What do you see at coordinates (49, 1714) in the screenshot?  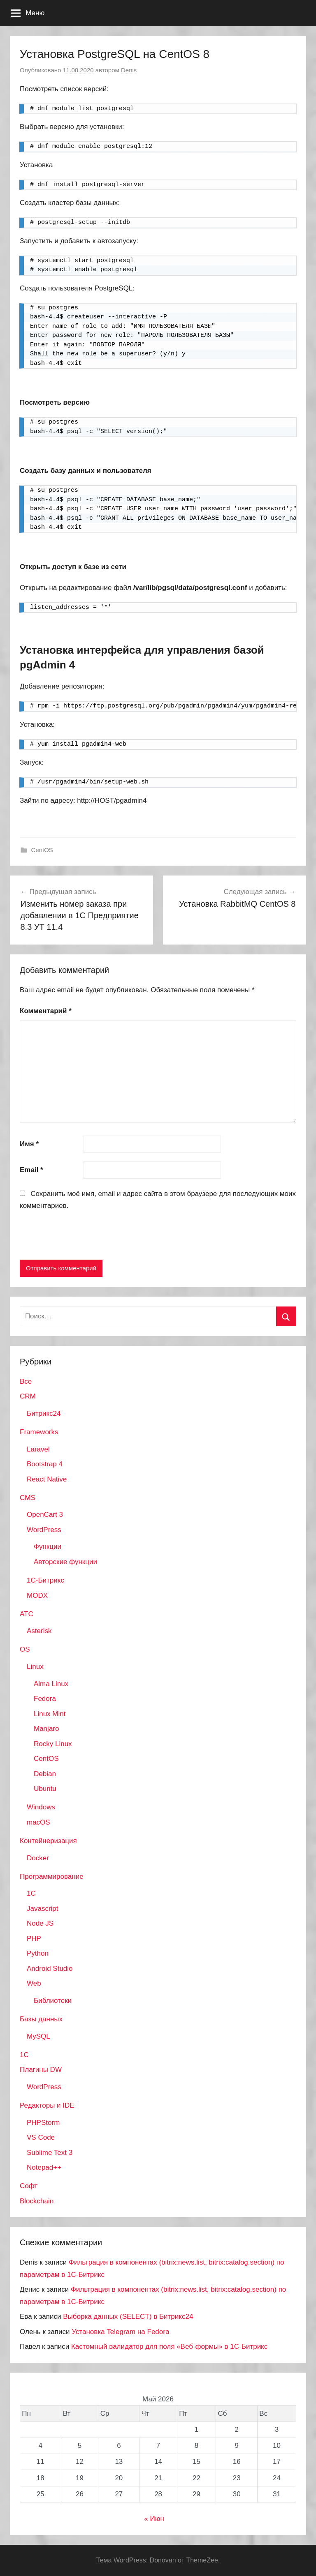 I see `Linux Mint` at bounding box center [49, 1714].